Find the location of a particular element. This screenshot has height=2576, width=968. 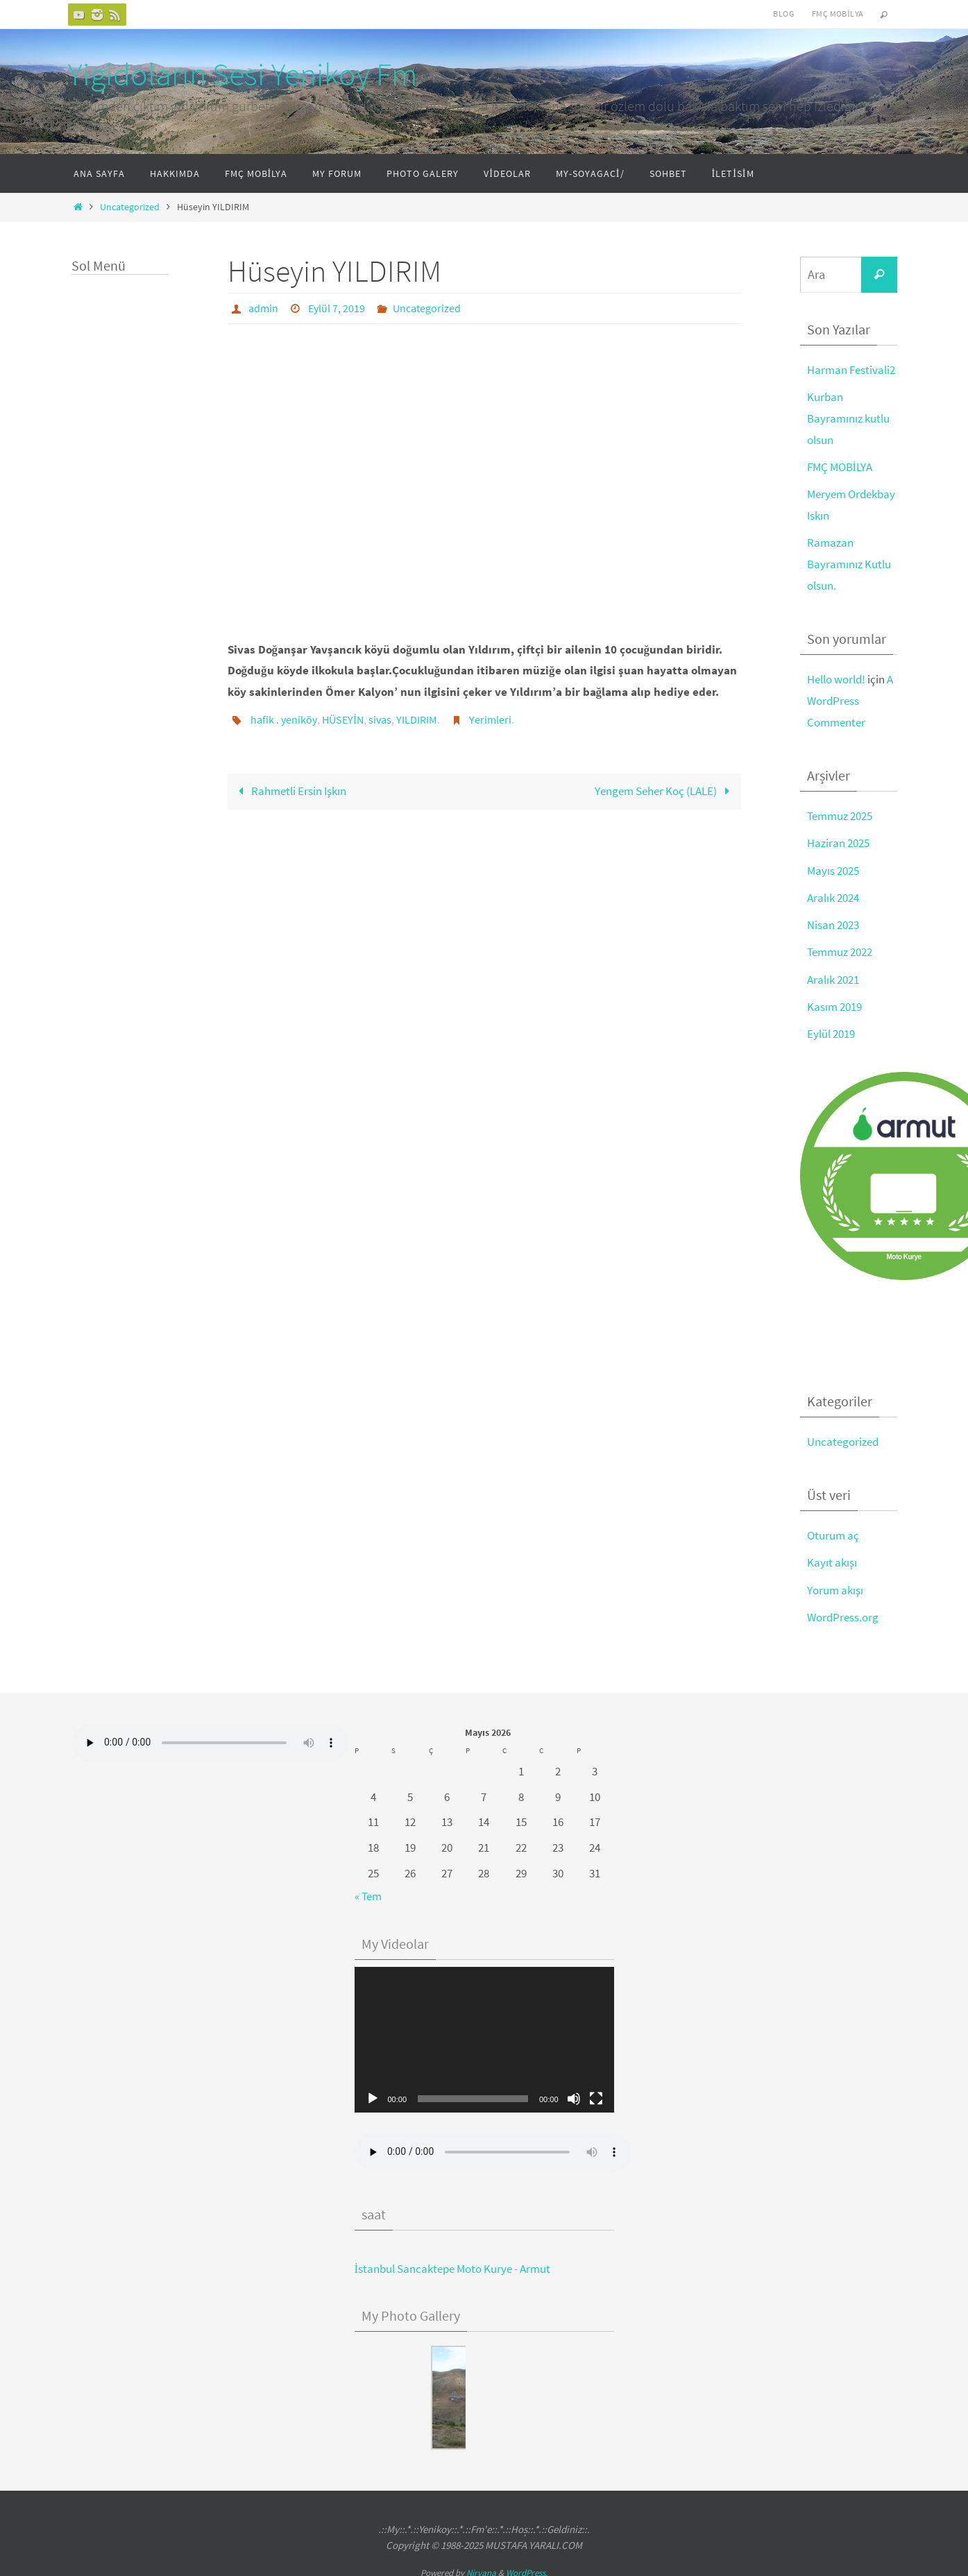

Ramazan Bayramınız Kutlu olsun. is located at coordinates (849, 563).